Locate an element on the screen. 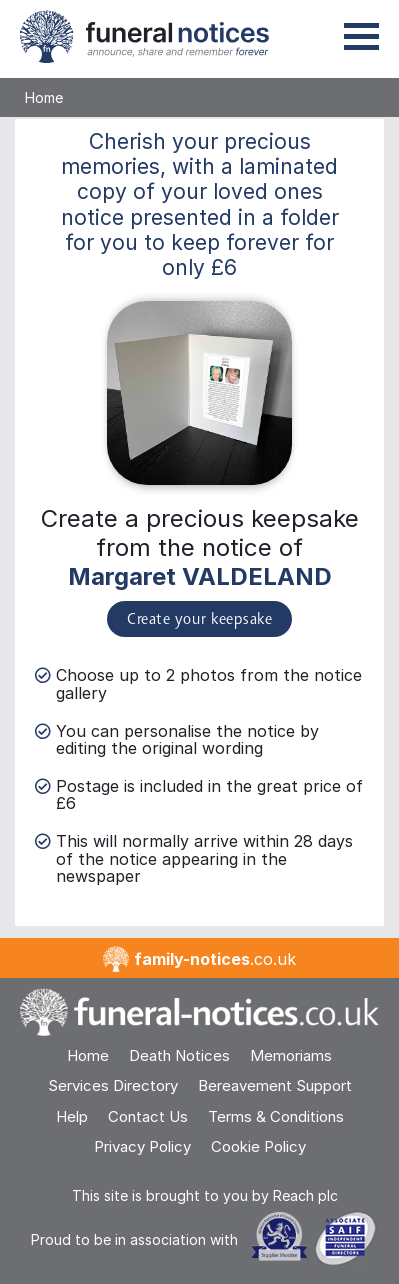  Reach plc is located at coordinates (305, 1195).